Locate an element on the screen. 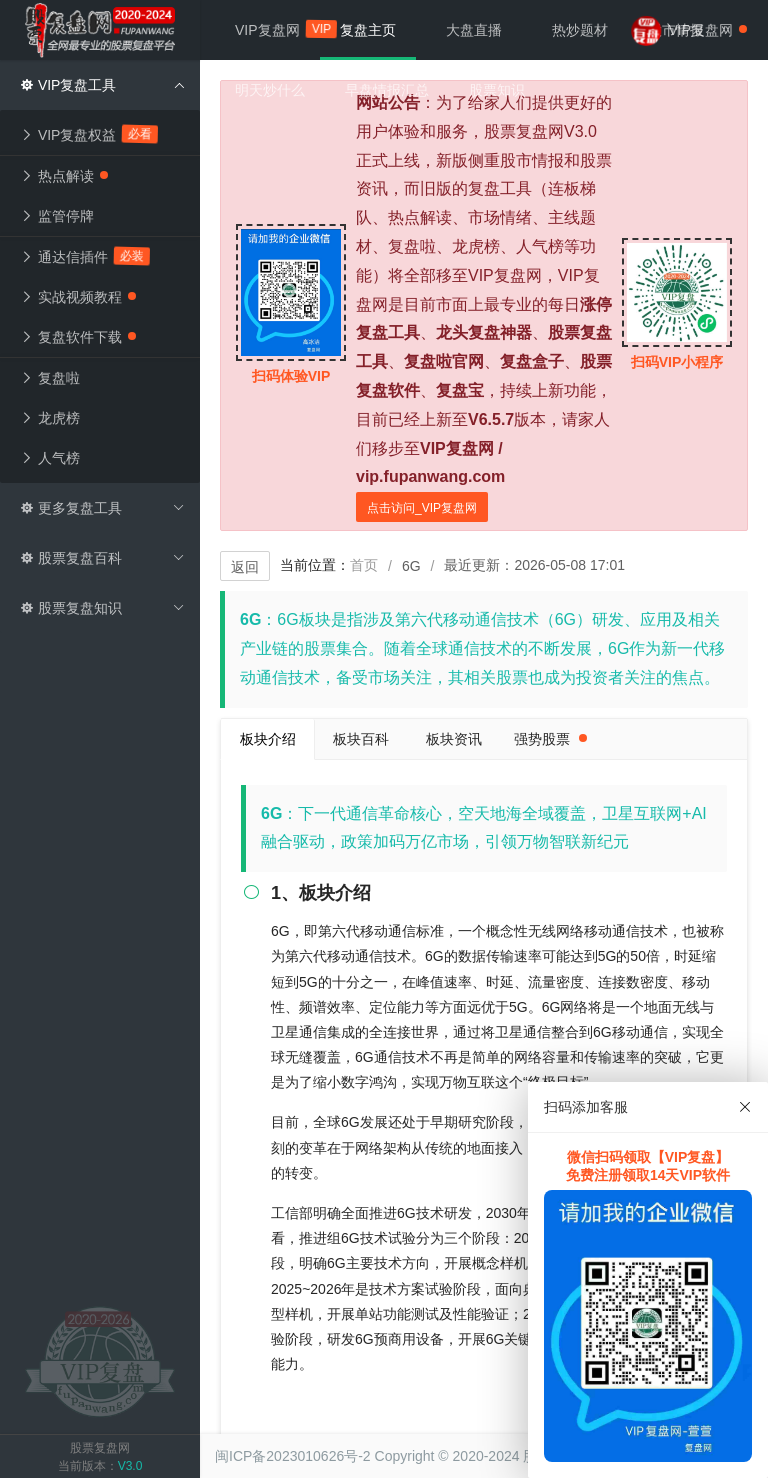  实战视频教程 is located at coordinates (78, 297).